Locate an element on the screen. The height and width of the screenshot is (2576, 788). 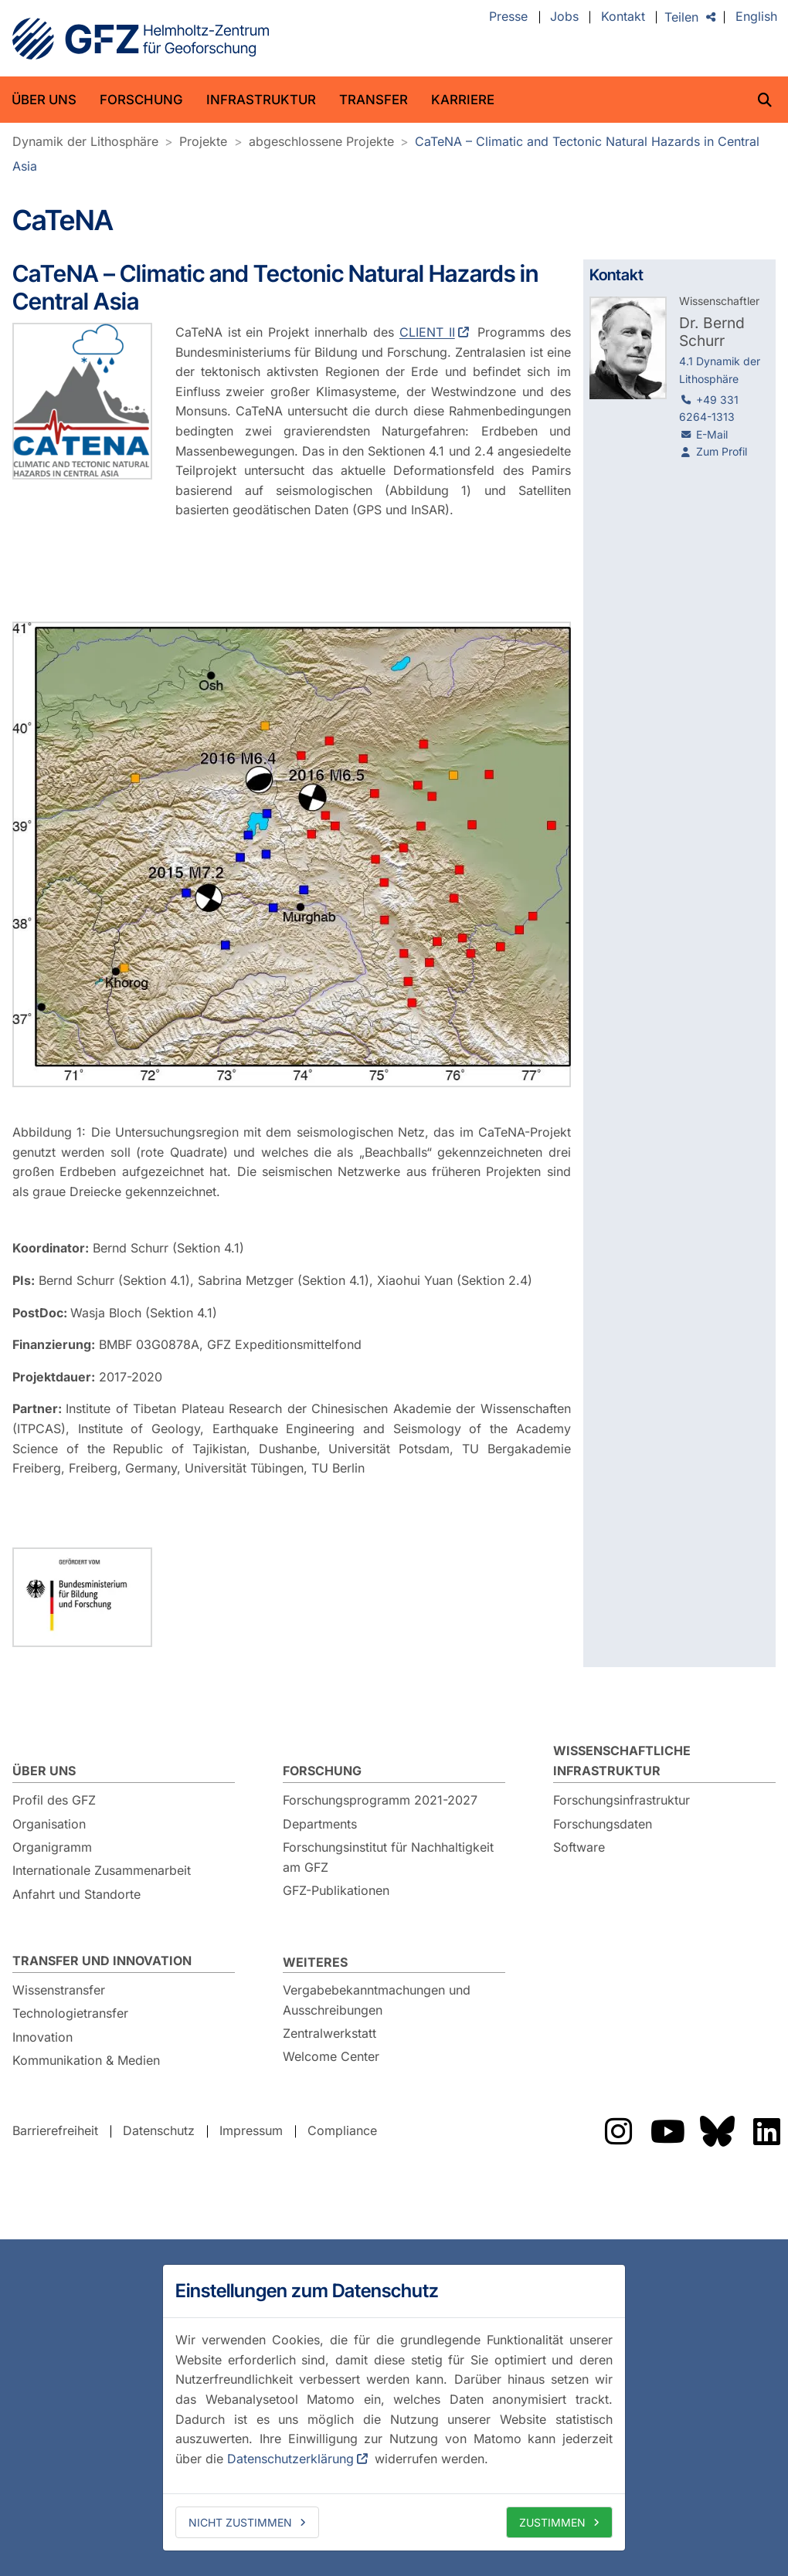
Zentralwerkstatt is located at coordinates (329, 2033).